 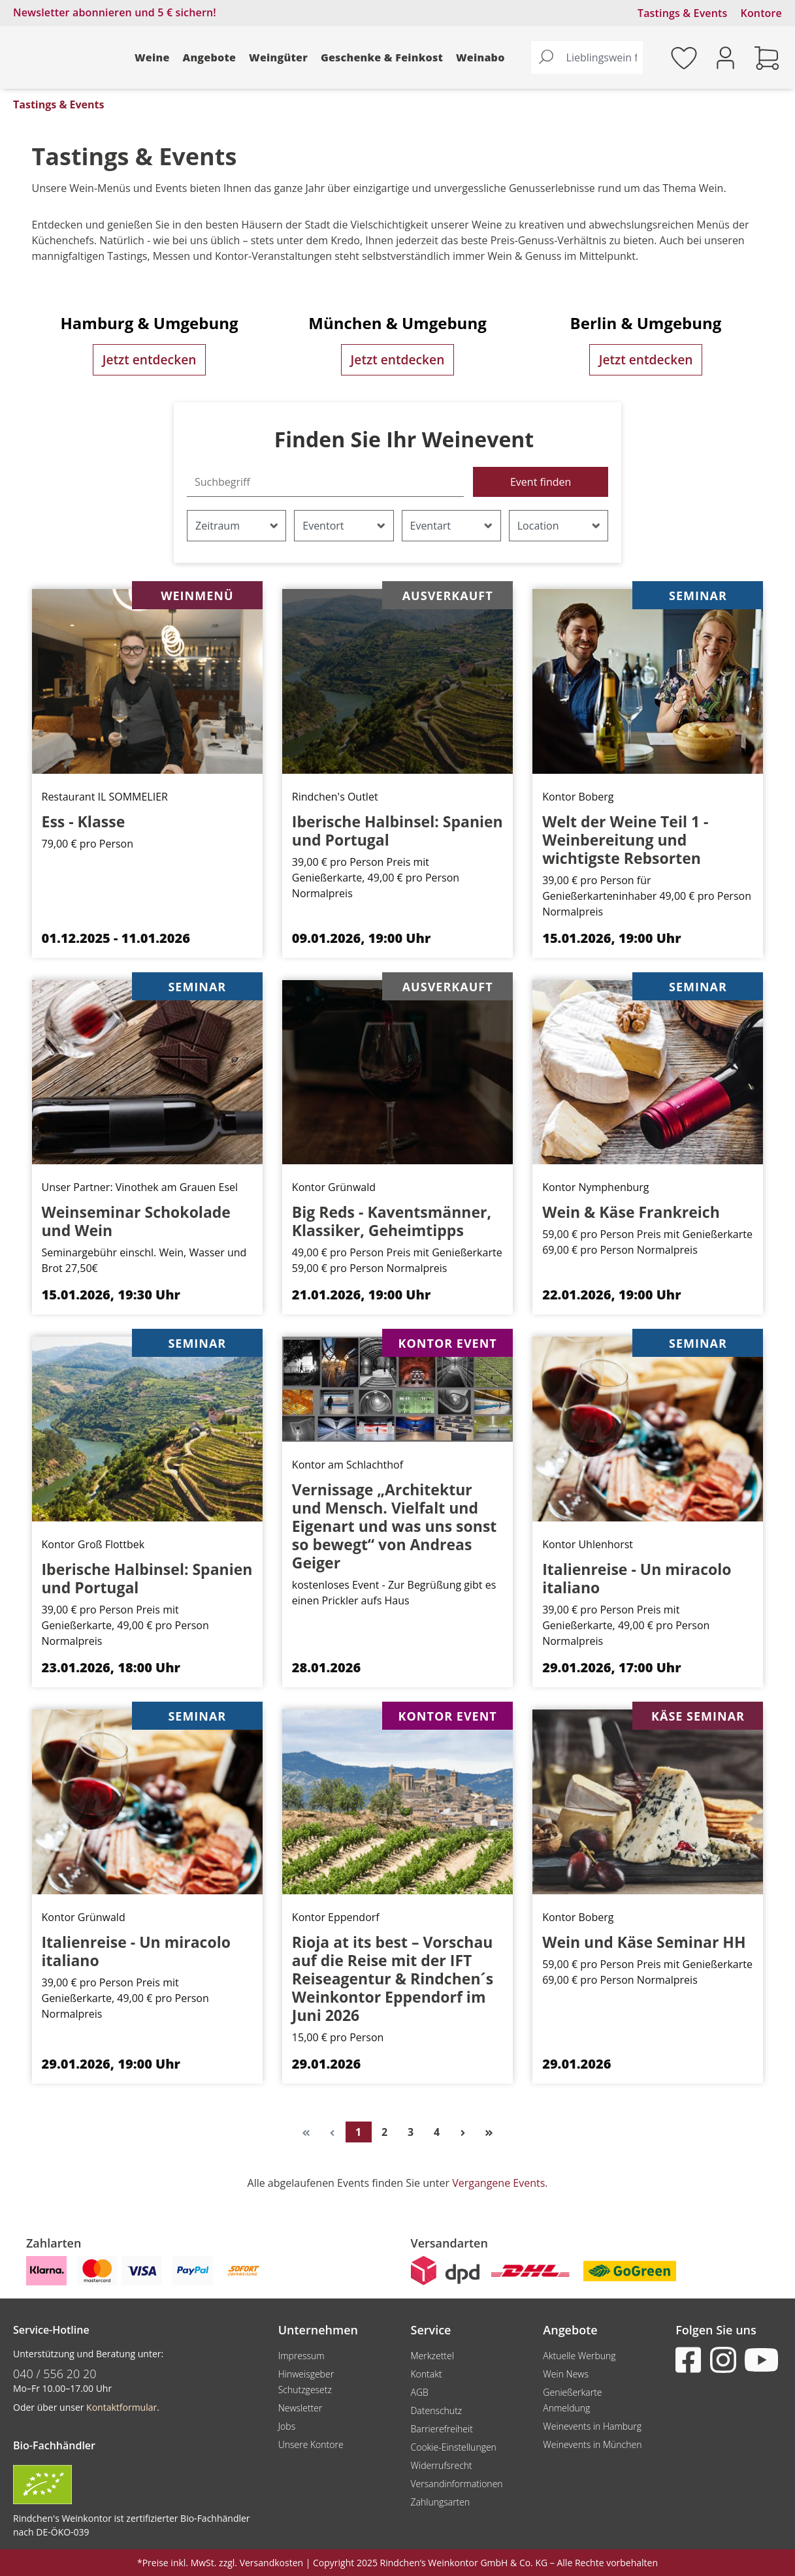 What do you see at coordinates (684, 57) in the screenshot?
I see `[Merkzettel]` at bounding box center [684, 57].